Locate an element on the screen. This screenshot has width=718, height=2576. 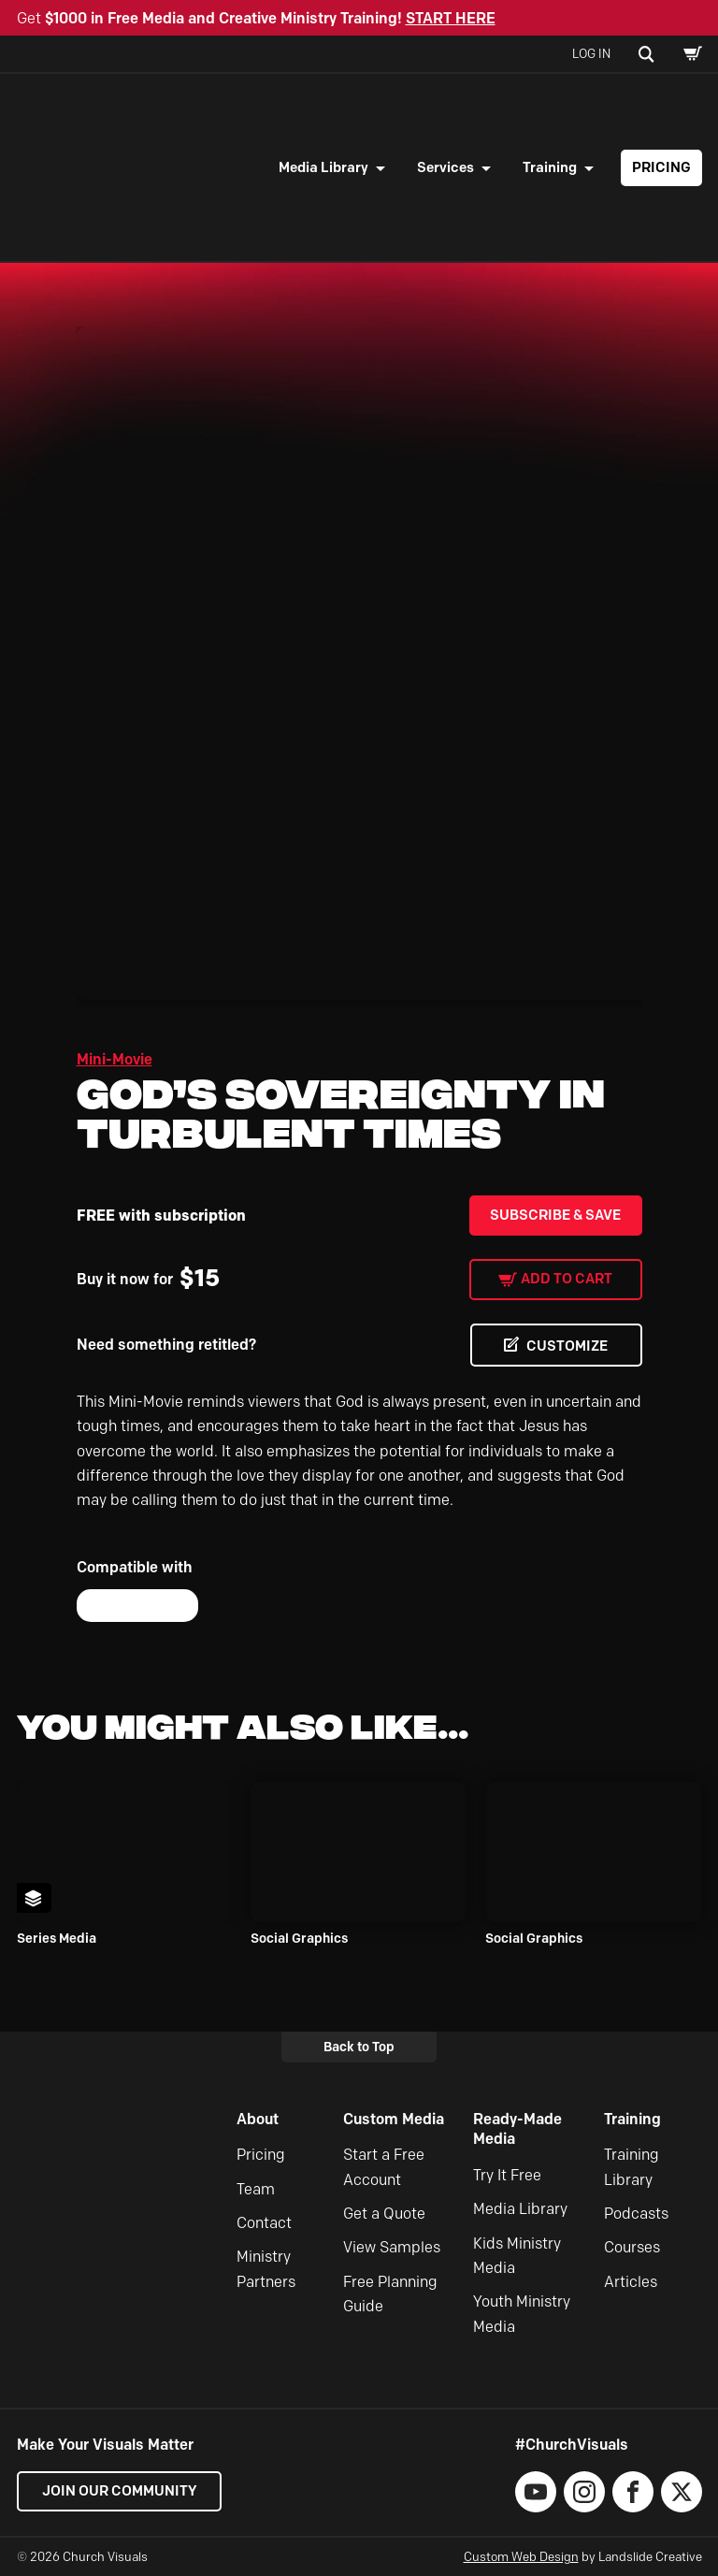
Back to Top is located at coordinates (359, 2046).